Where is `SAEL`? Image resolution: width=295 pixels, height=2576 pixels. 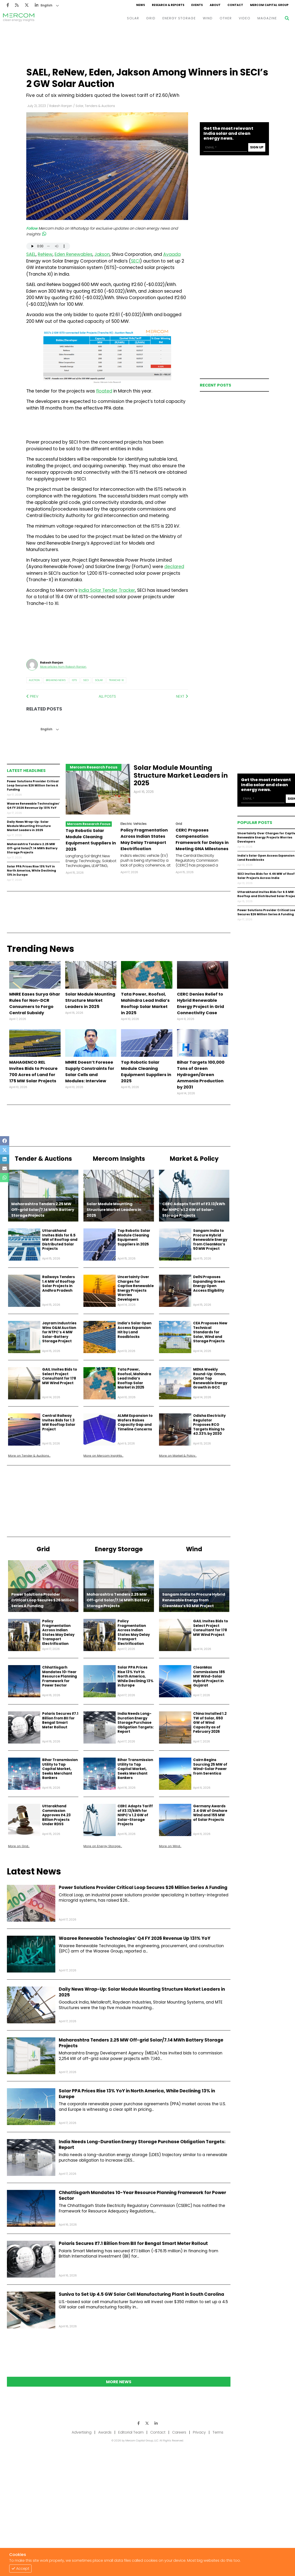
SAEL is located at coordinates (31, 254).